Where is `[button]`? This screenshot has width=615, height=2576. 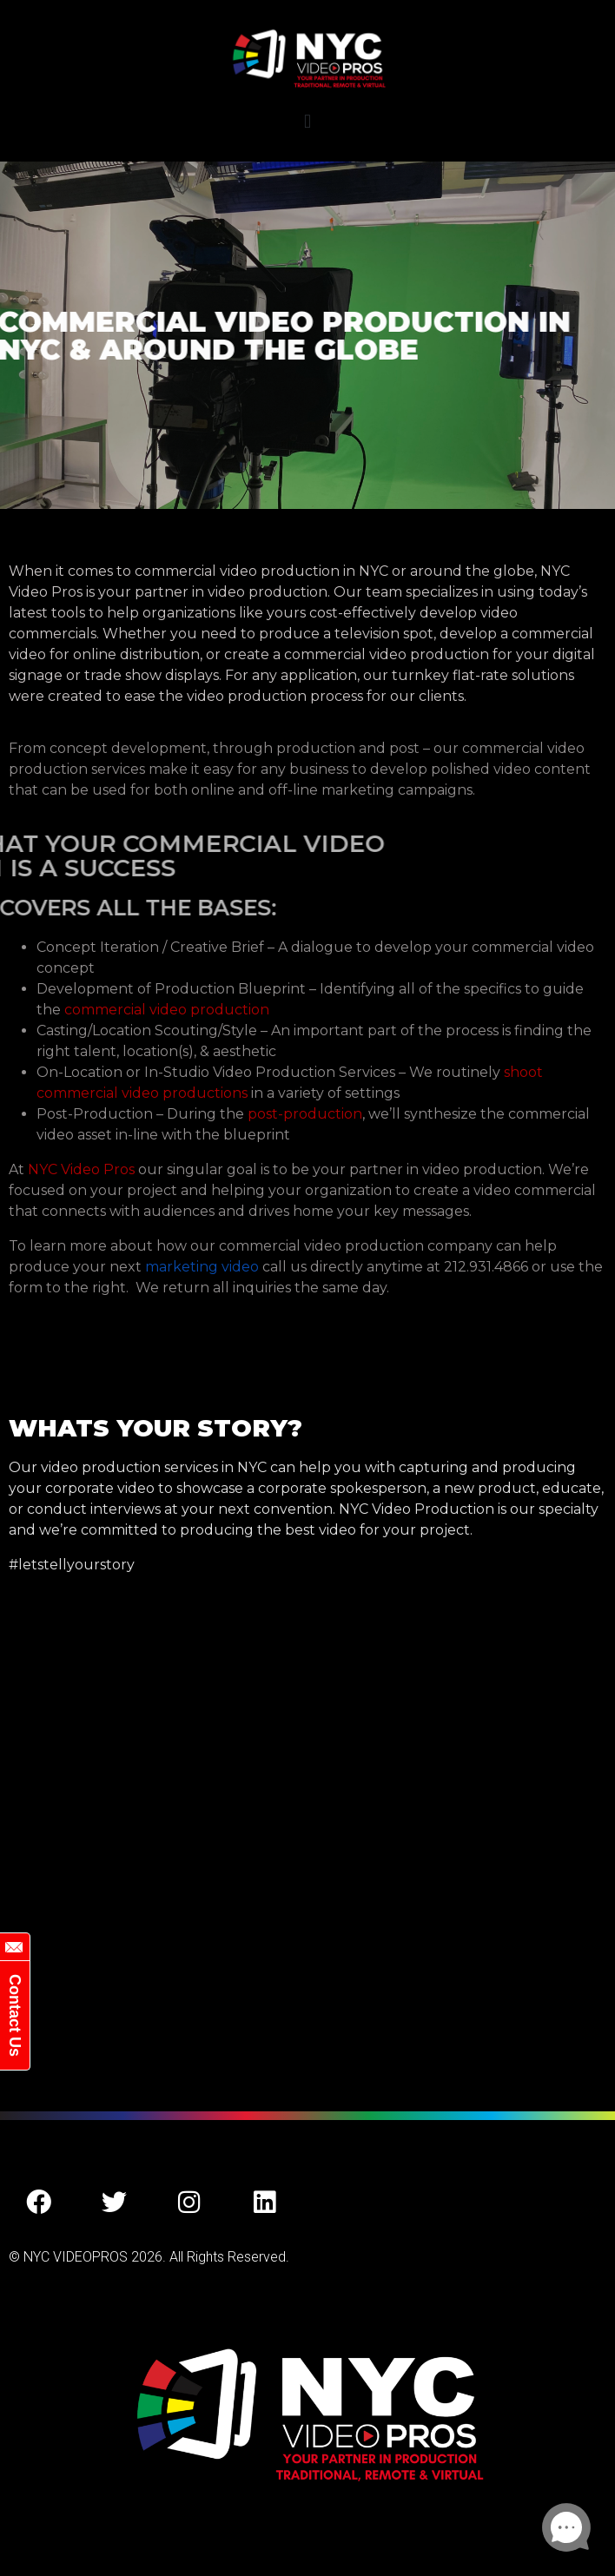
[button] is located at coordinates (307, 121).